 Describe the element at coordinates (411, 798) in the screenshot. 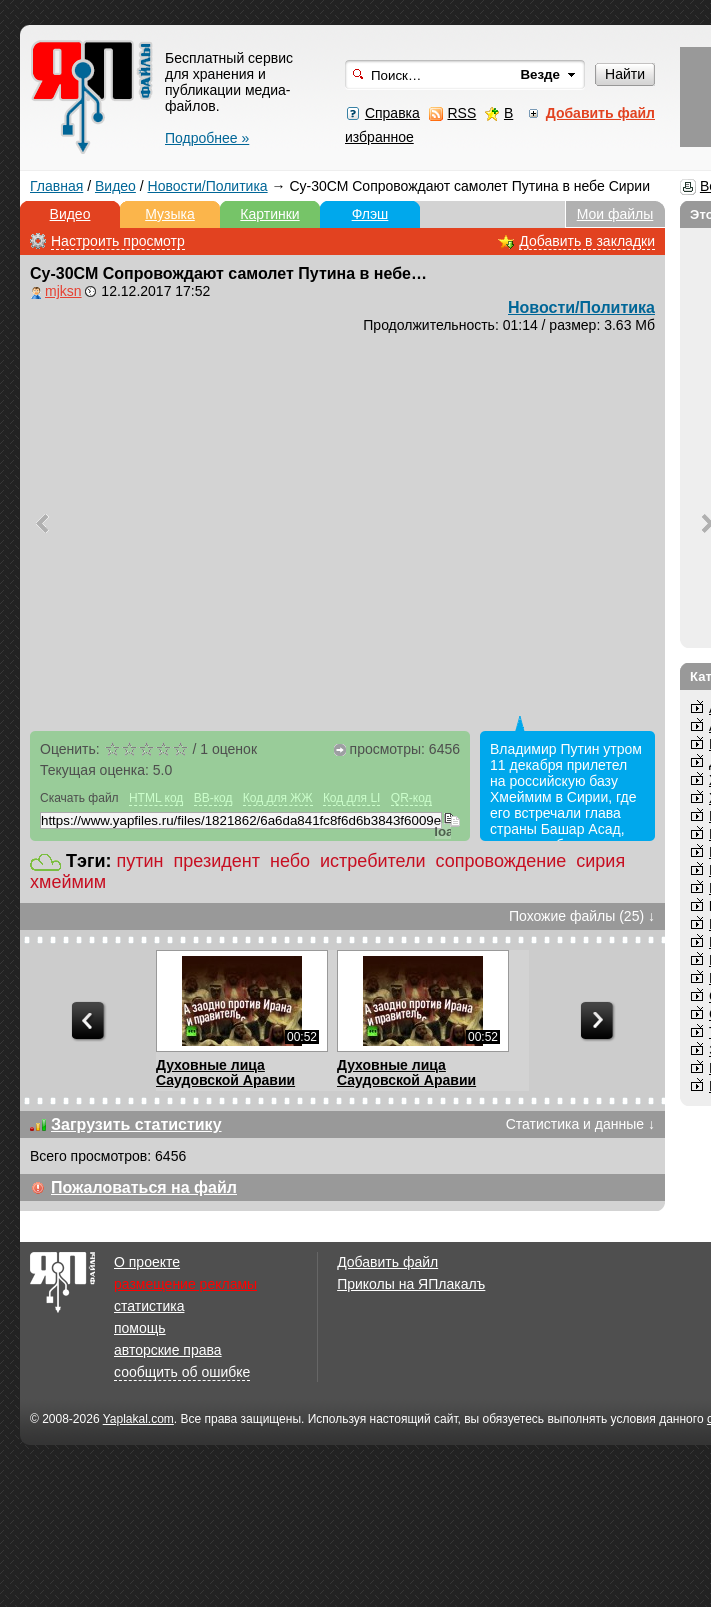

I see `QR-код` at that location.